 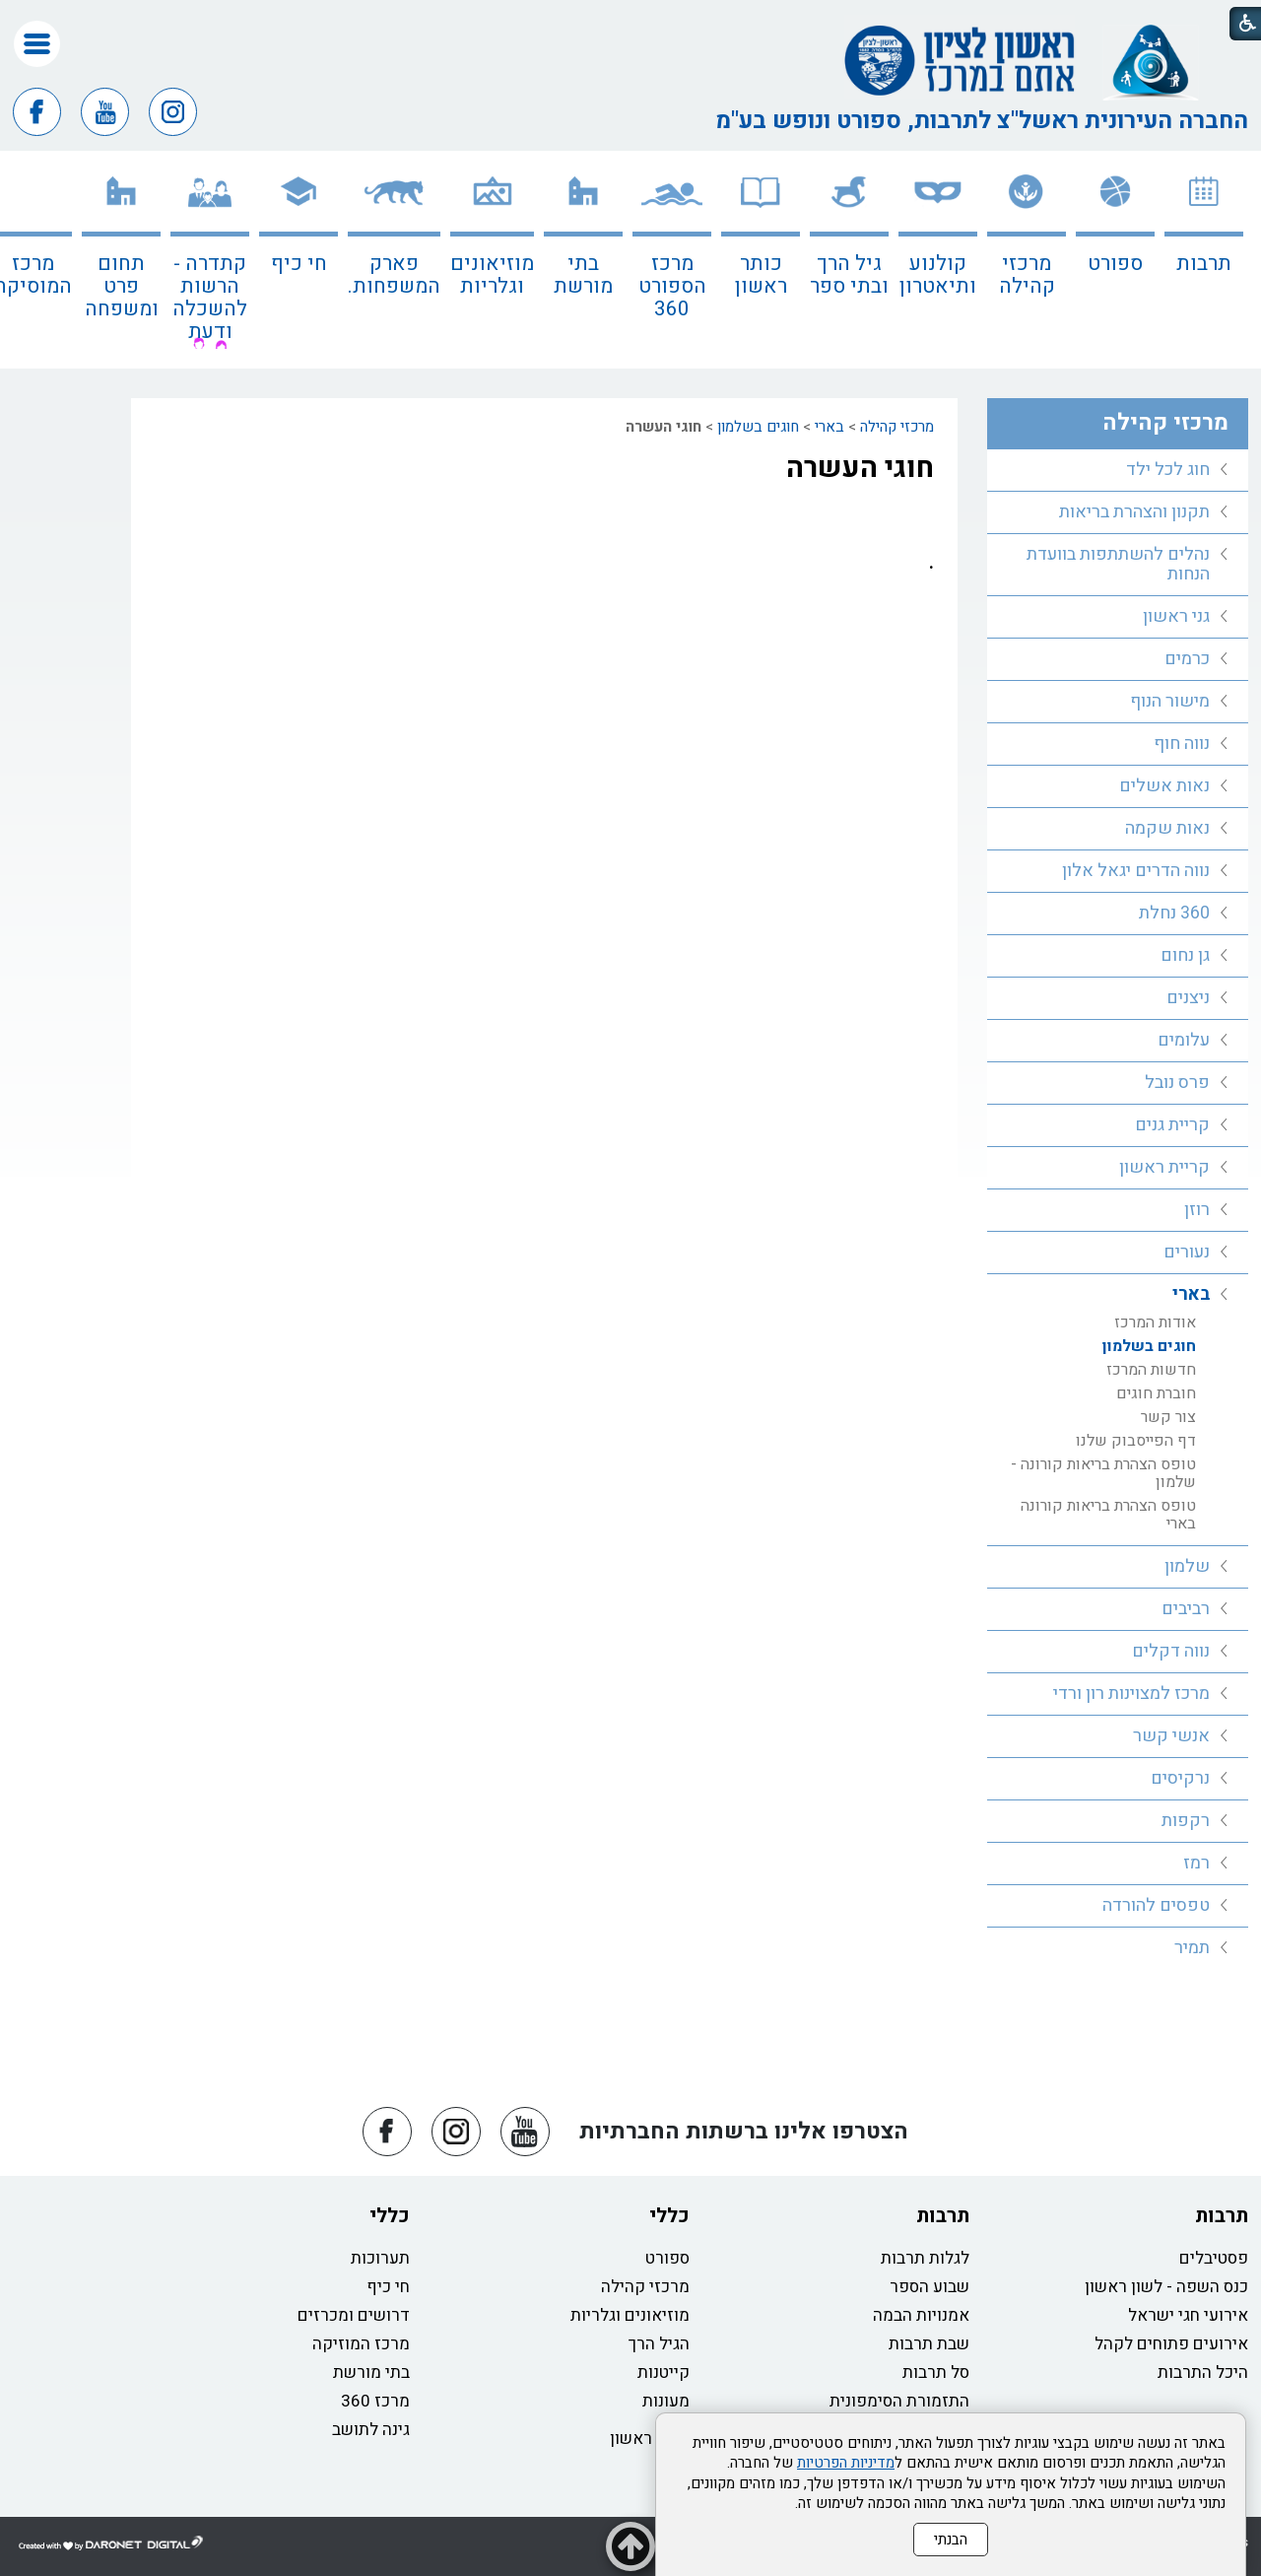 What do you see at coordinates (375, 2401) in the screenshot?
I see `מרכז 360` at bounding box center [375, 2401].